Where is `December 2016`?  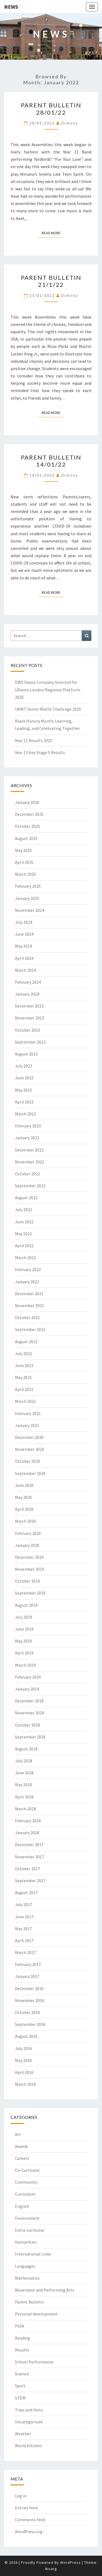
December 2016 is located at coordinates (29, 1988).